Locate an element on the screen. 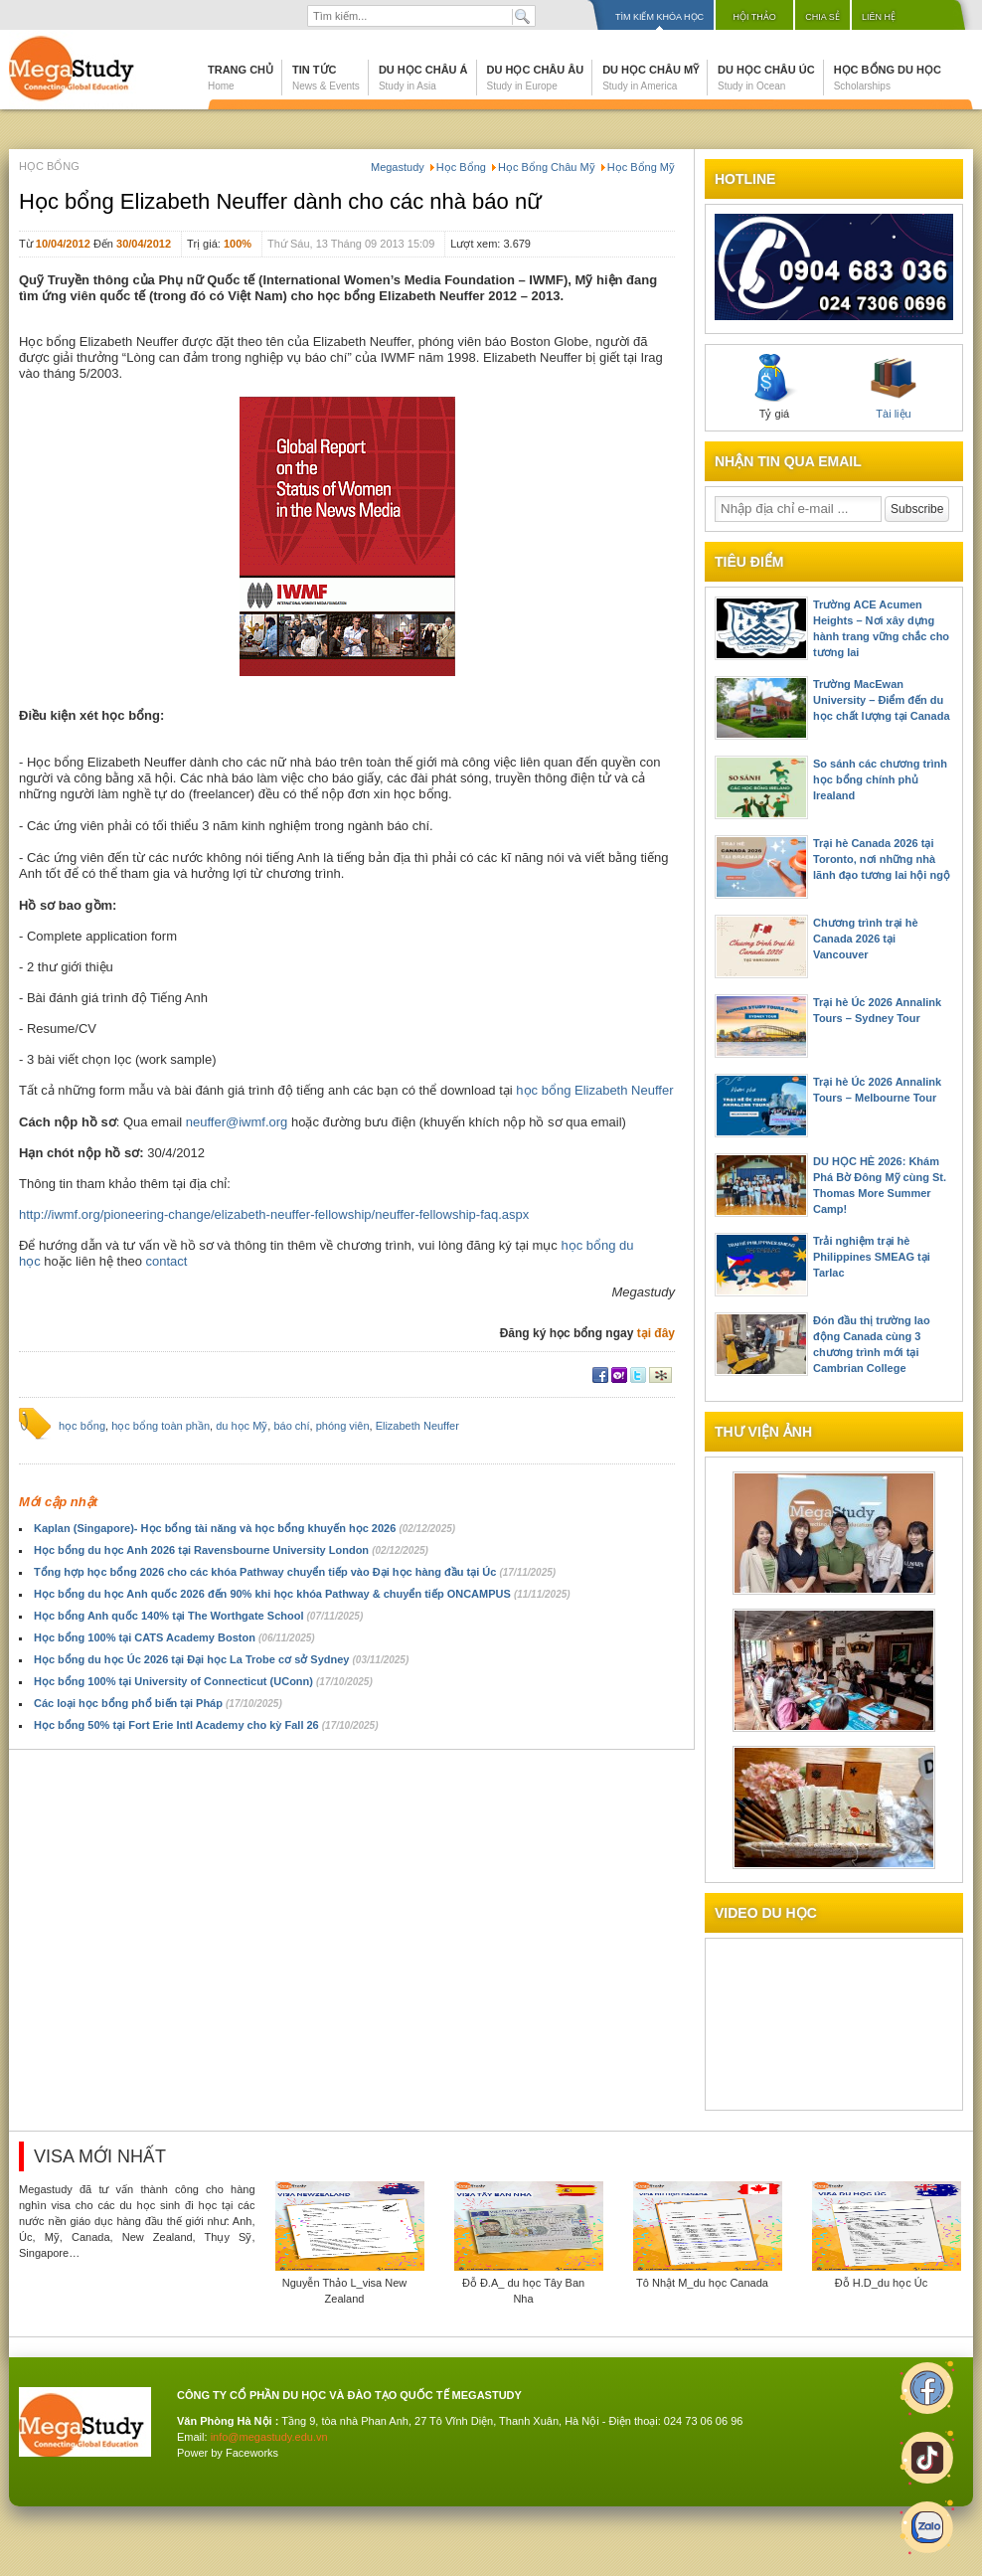 The height and width of the screenshot is (2576, 982). học bổng toàn phần is located at coordinates (160, 1426).